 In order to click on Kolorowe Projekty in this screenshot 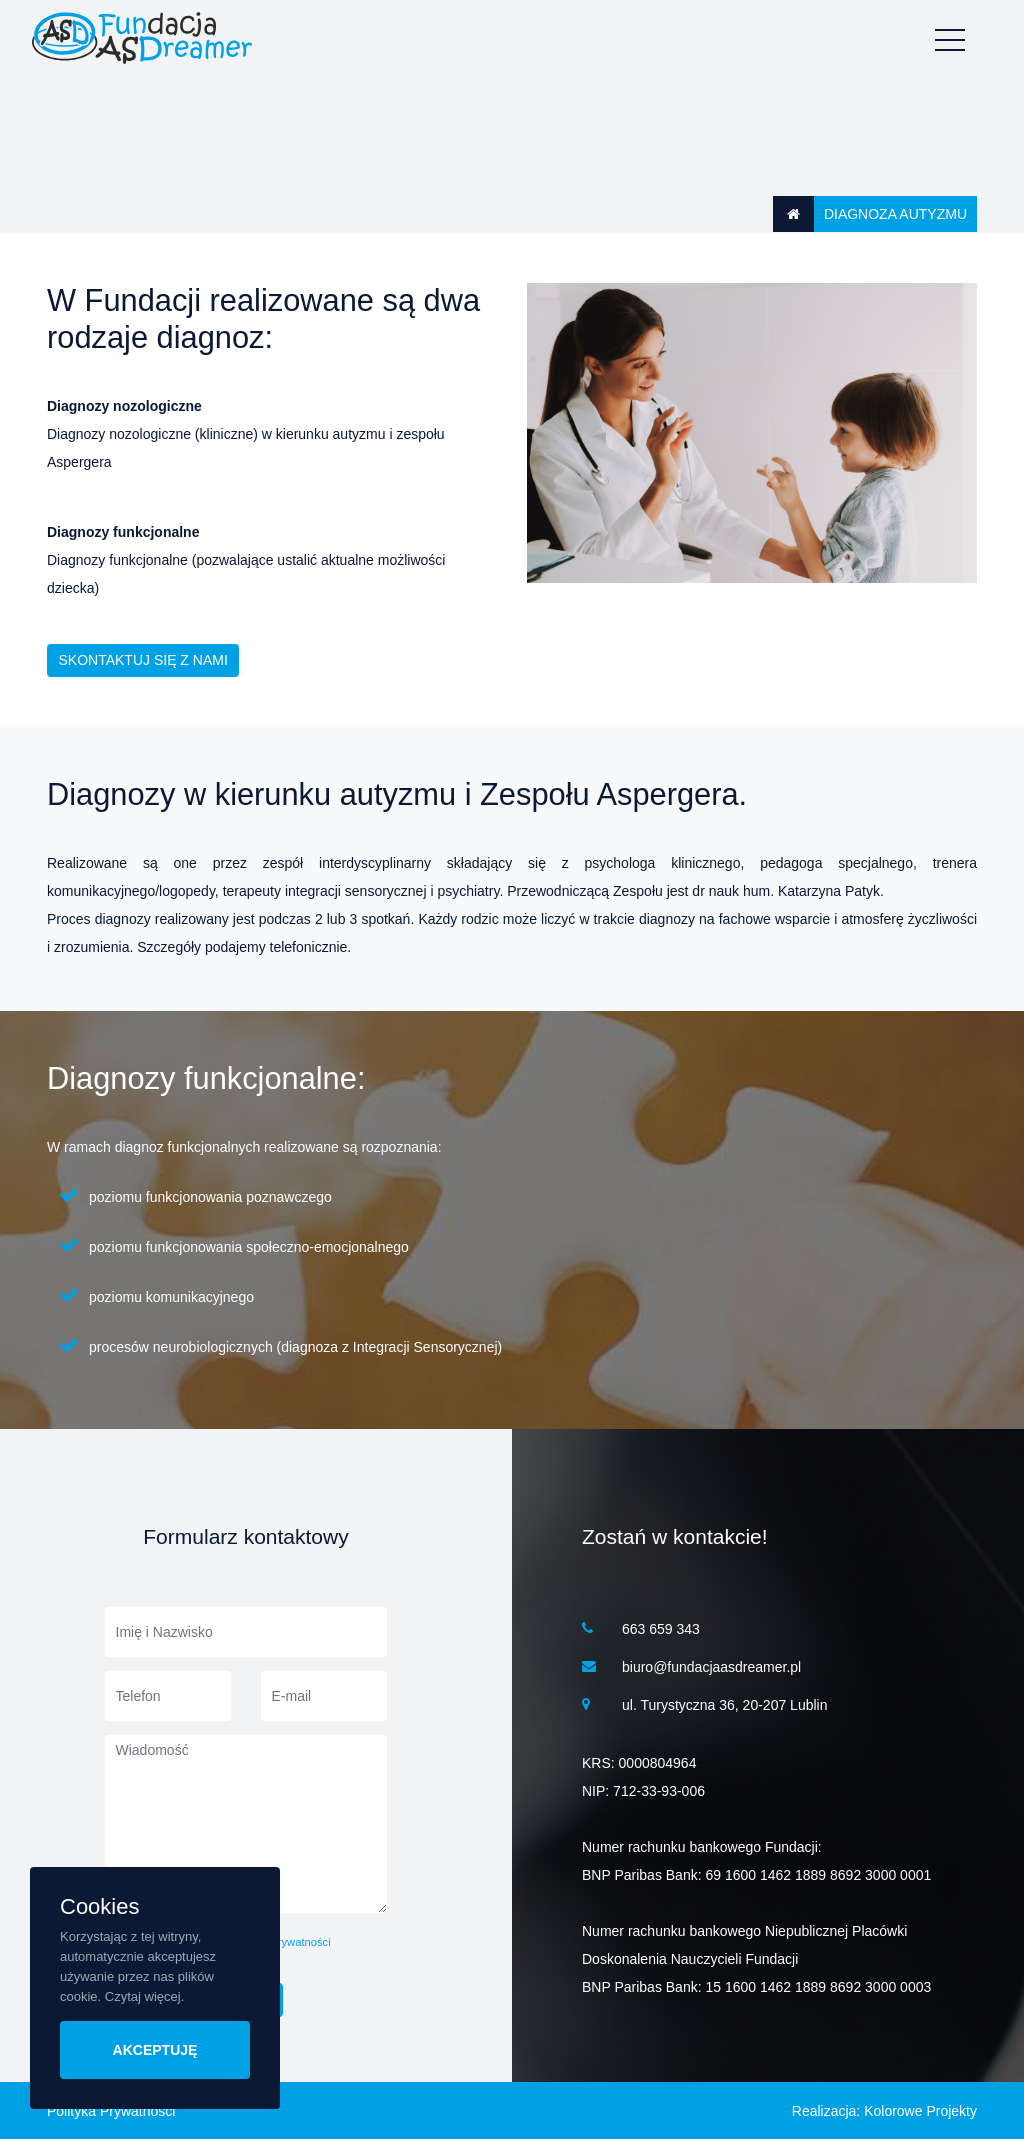, I will do `click(920, 2111)`.